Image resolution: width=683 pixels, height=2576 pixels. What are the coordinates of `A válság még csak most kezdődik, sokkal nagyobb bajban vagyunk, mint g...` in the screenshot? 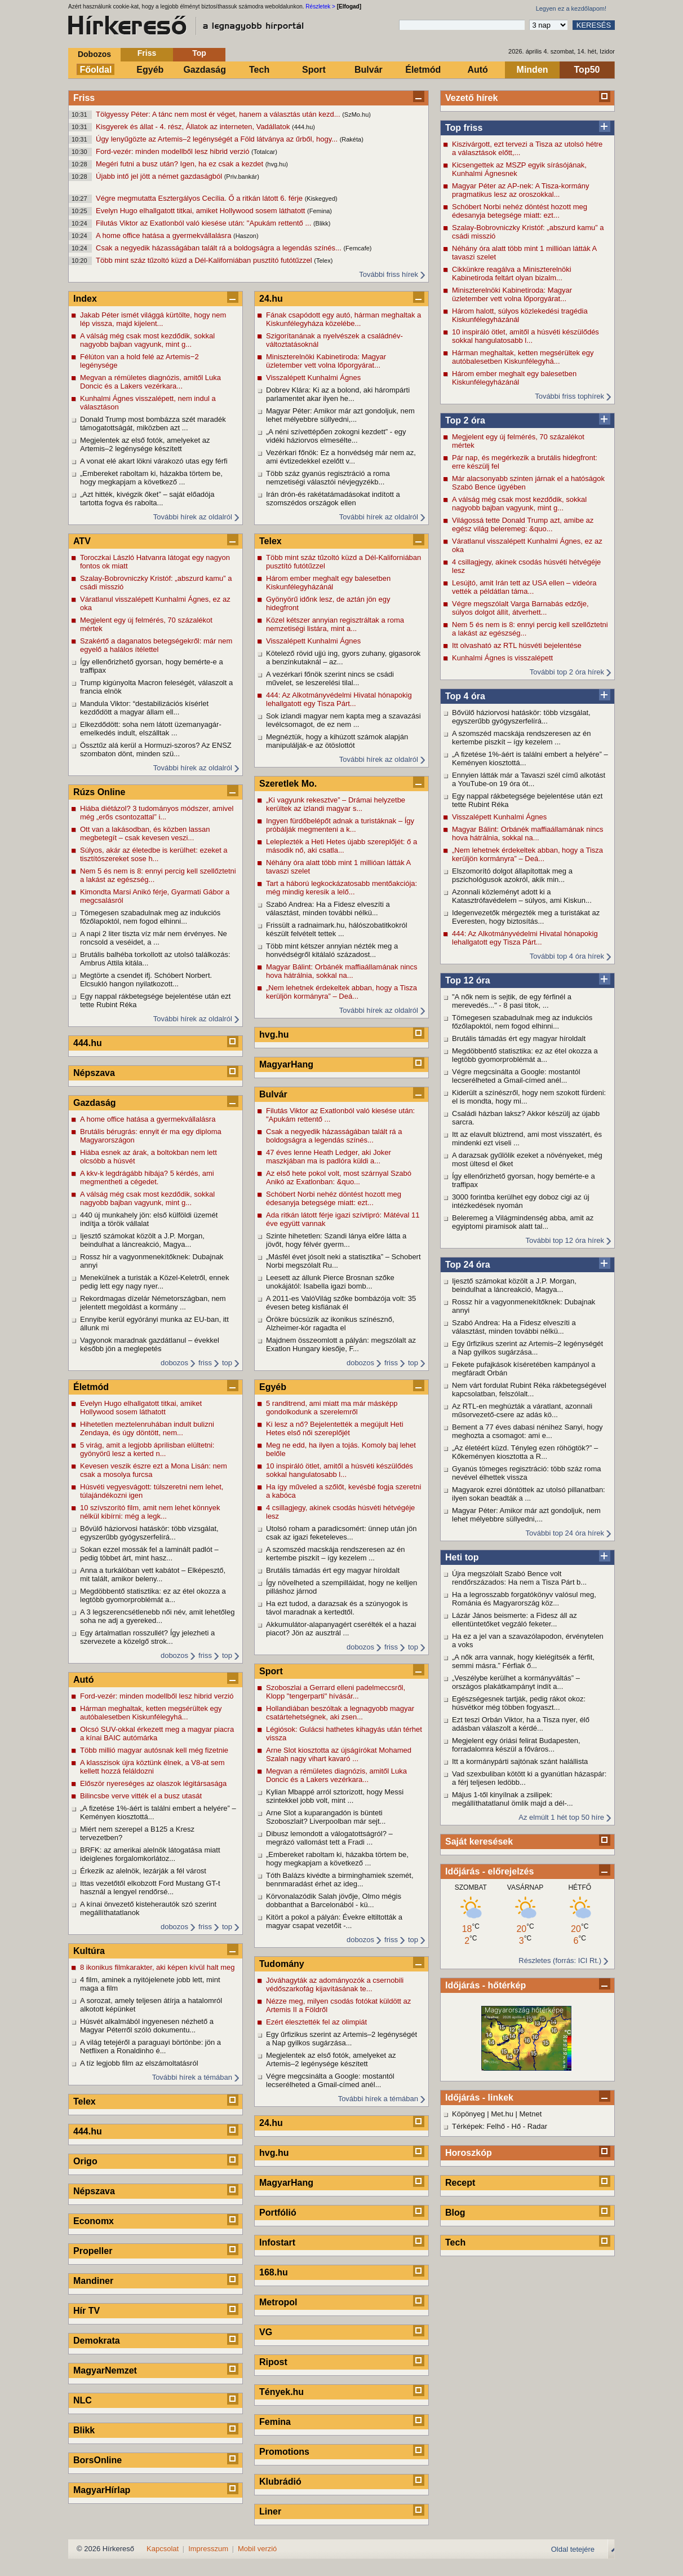 It's located at (519, 503).